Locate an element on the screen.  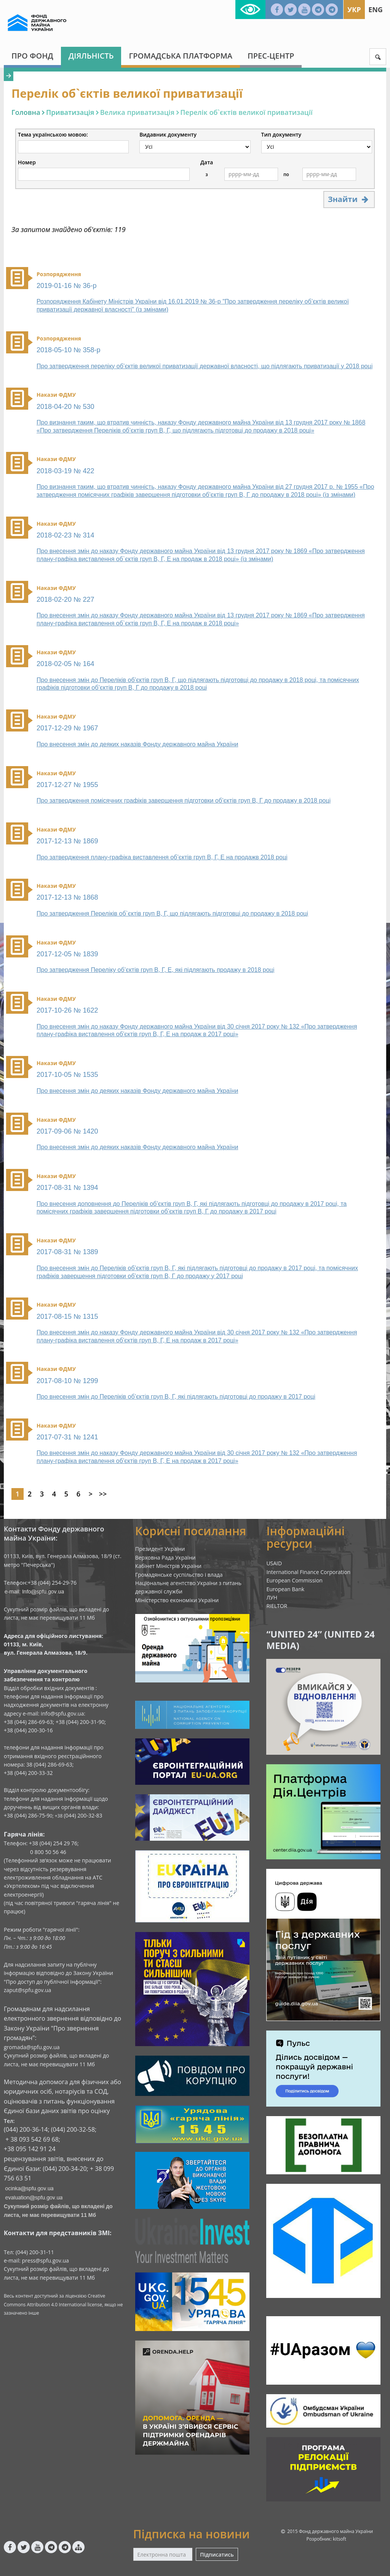
Президент України is located at coordinates (160, 1548).